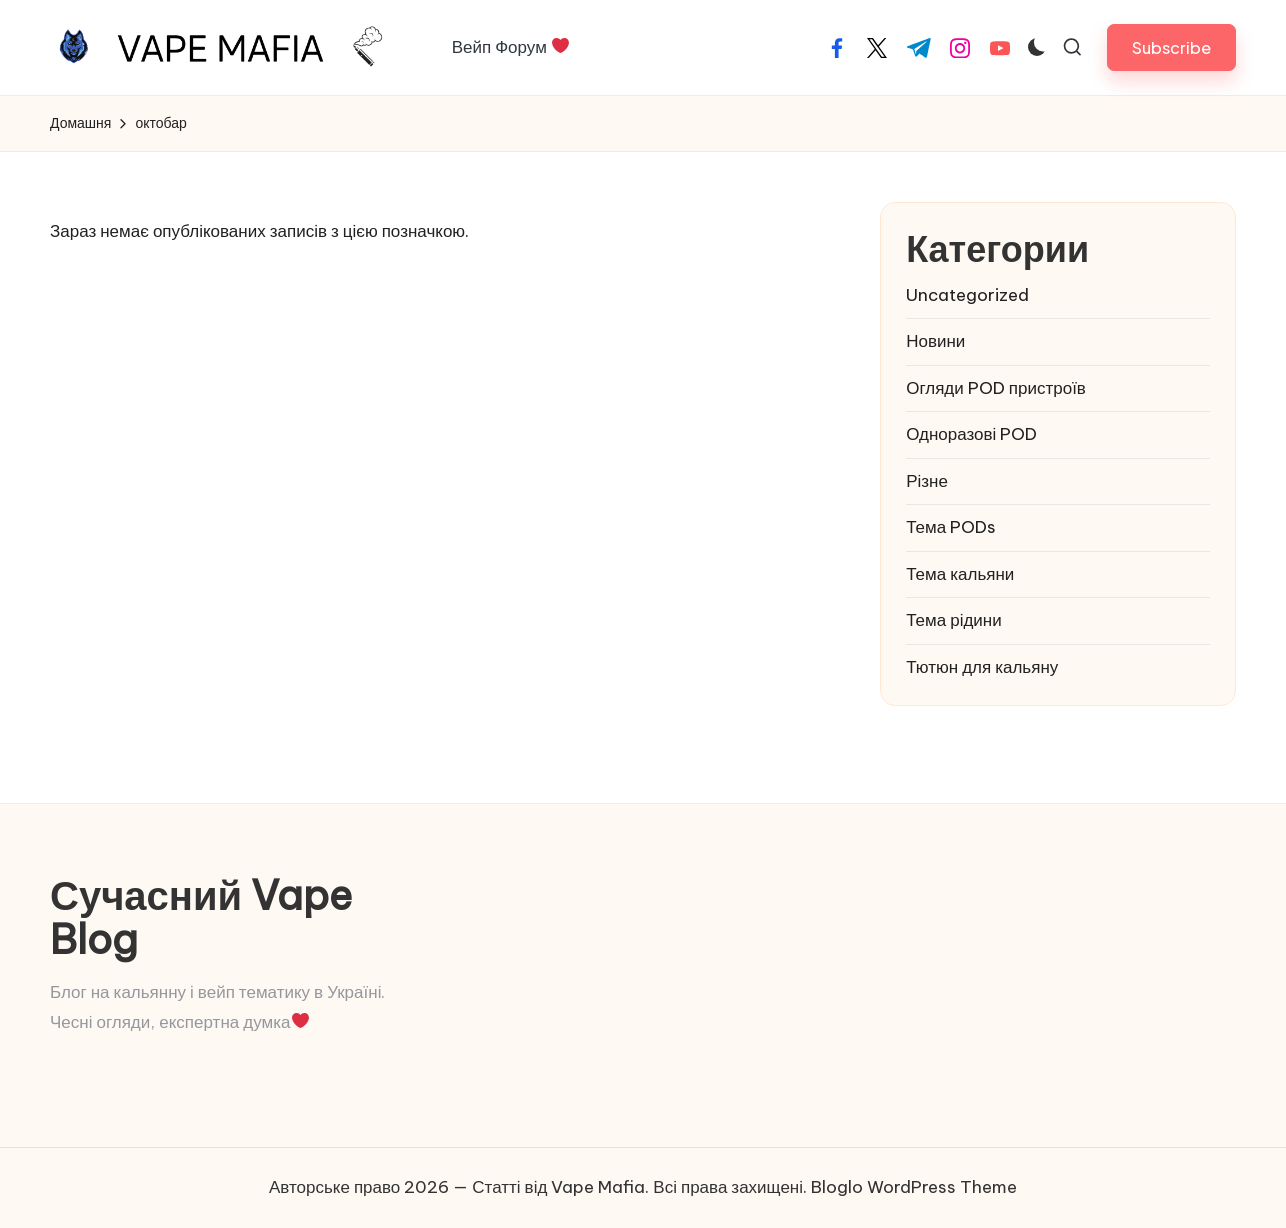 Image resolution: width=1286 pixels, height=1228 pixels. What do you see at coordinates (935, 341) in the screenshot?
I see `Новини` at bounding box center [935, 341].